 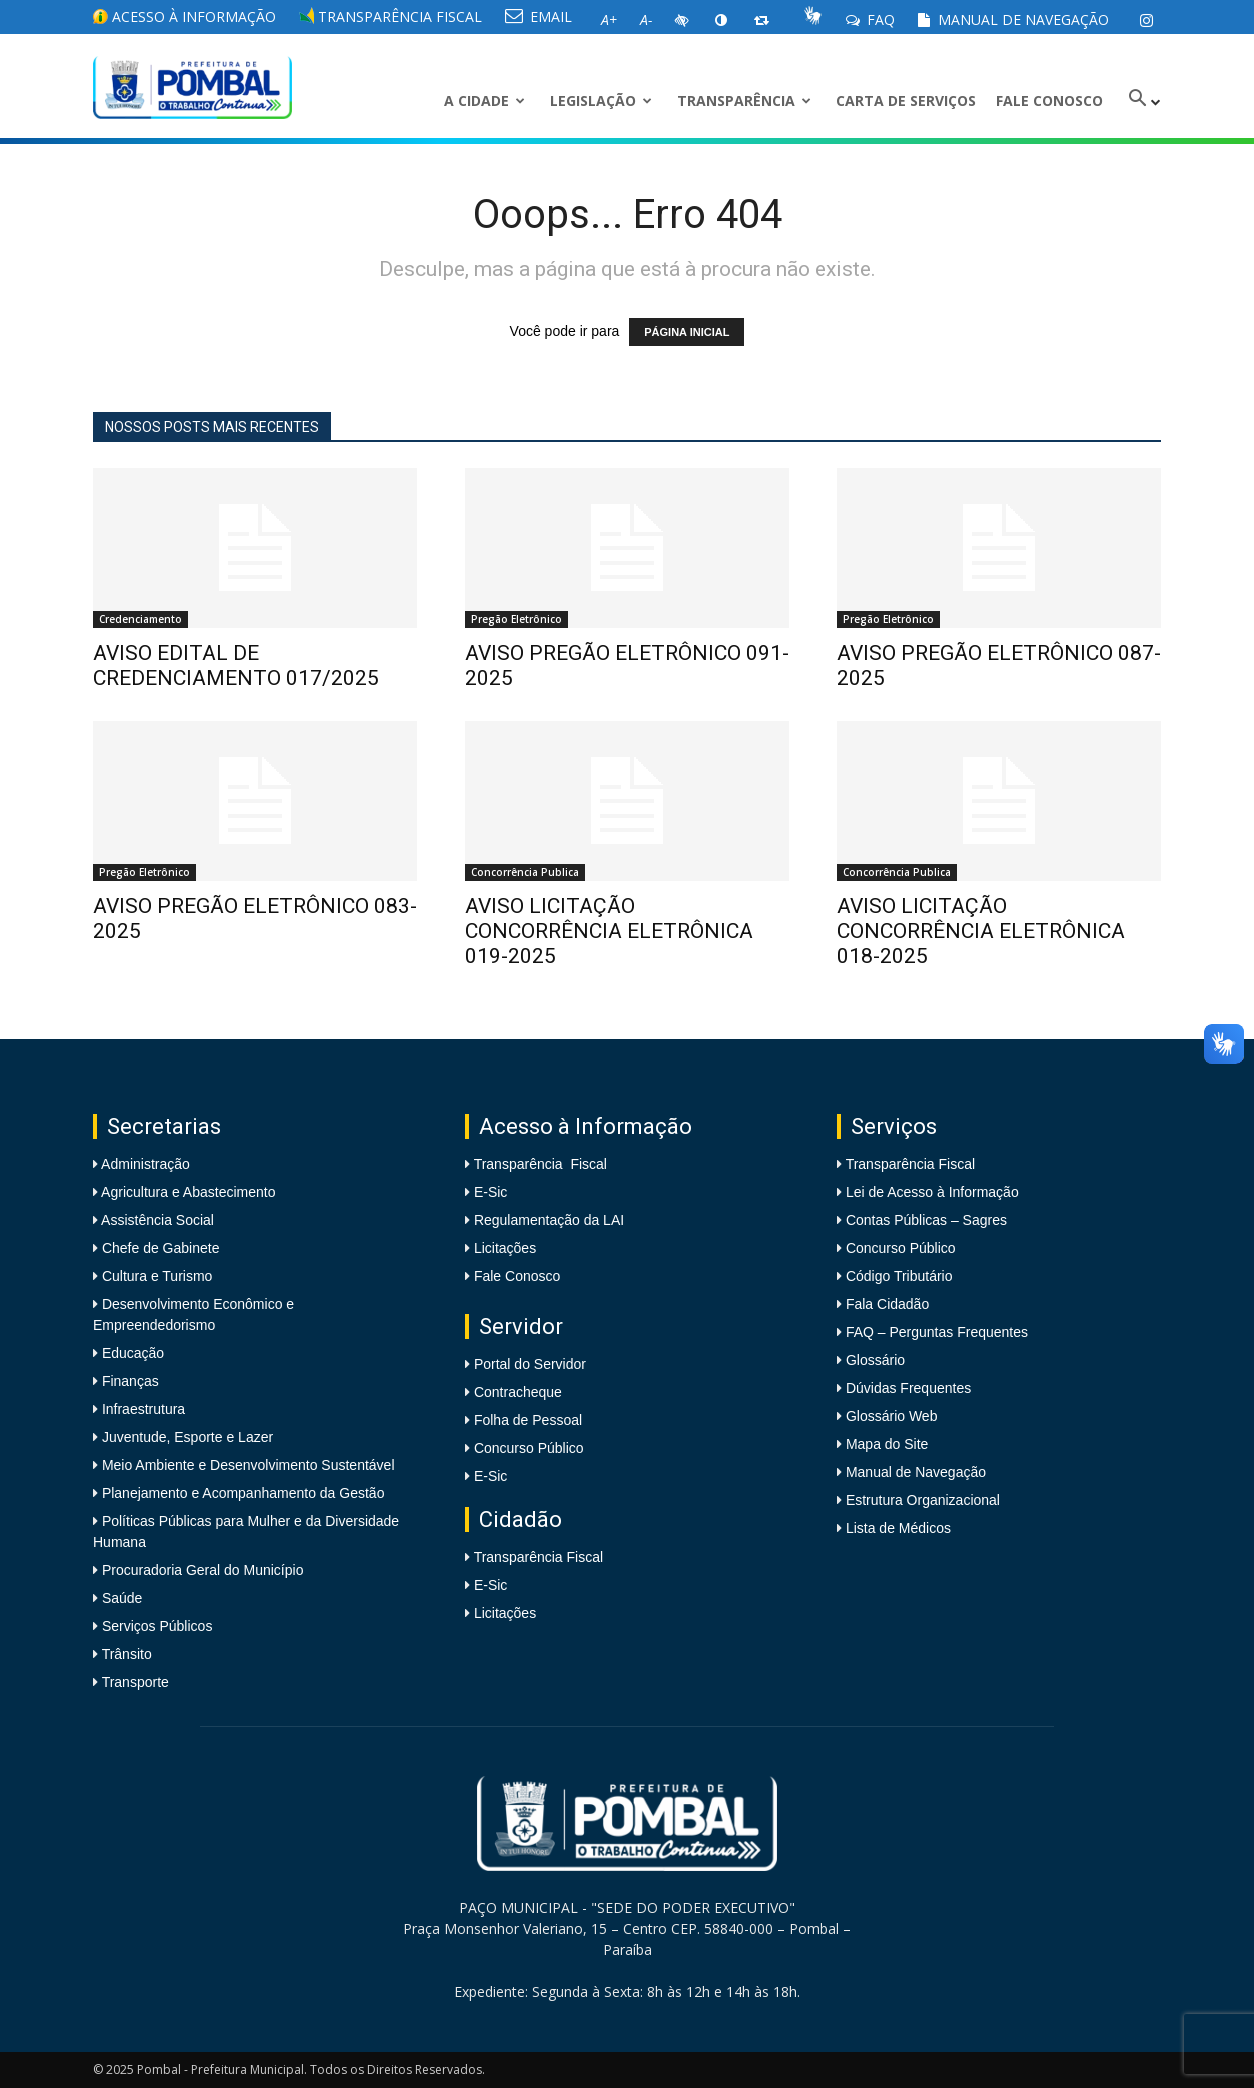 I want to click on AVISO LICITAÇÃO CONCORRÊNCIA ELETRÔNICA 018-2025 [link], so click(x=981, y=931).